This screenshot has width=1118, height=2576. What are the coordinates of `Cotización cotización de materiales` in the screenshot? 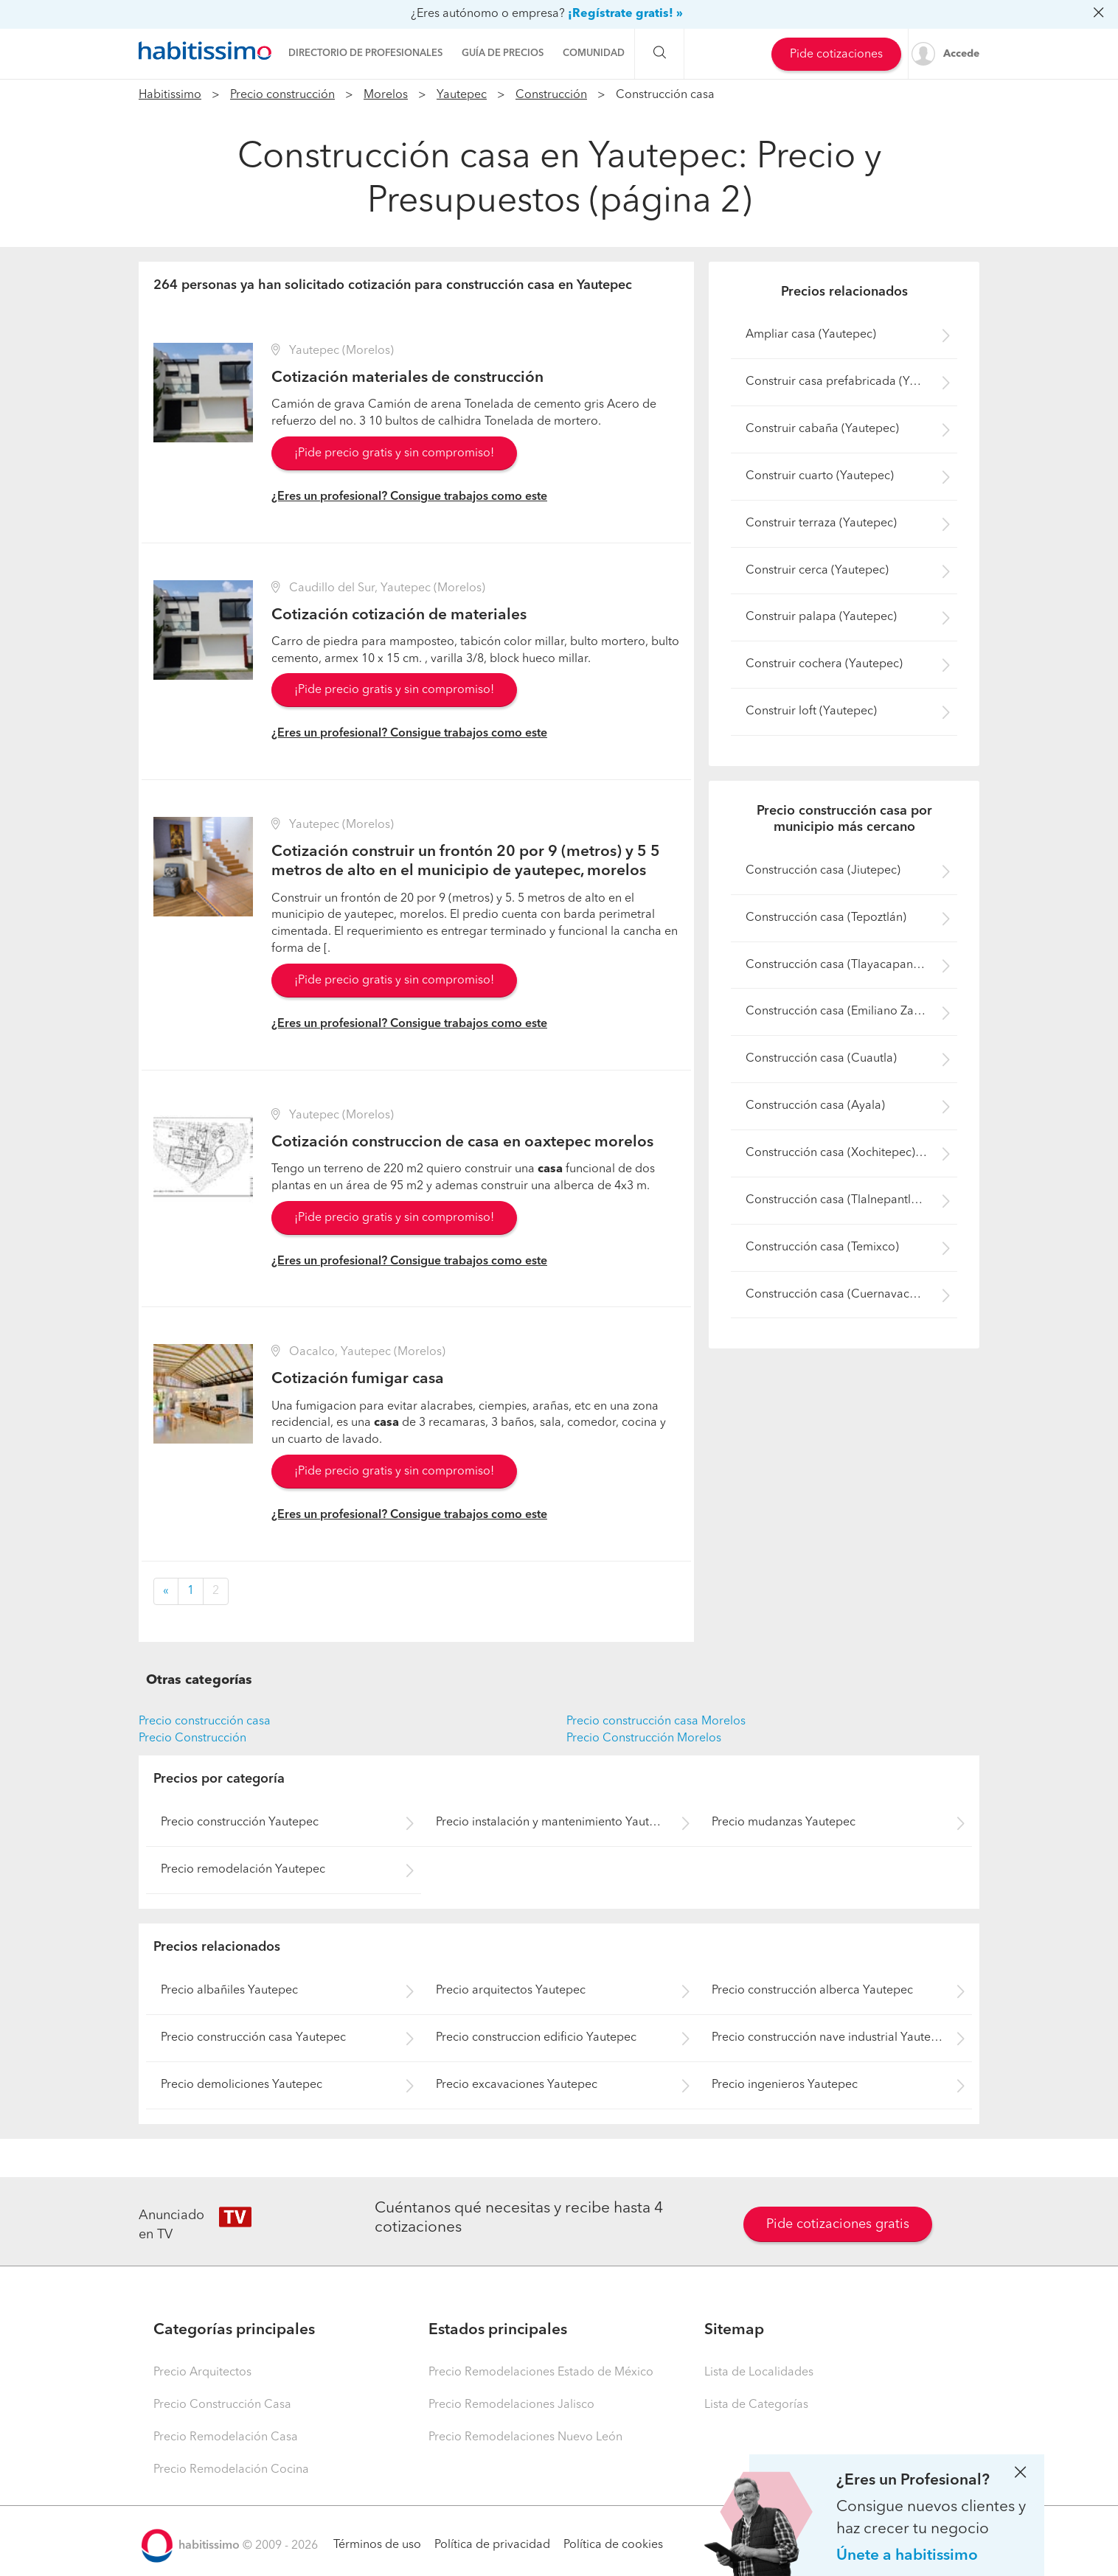 It's located at (399, 615).